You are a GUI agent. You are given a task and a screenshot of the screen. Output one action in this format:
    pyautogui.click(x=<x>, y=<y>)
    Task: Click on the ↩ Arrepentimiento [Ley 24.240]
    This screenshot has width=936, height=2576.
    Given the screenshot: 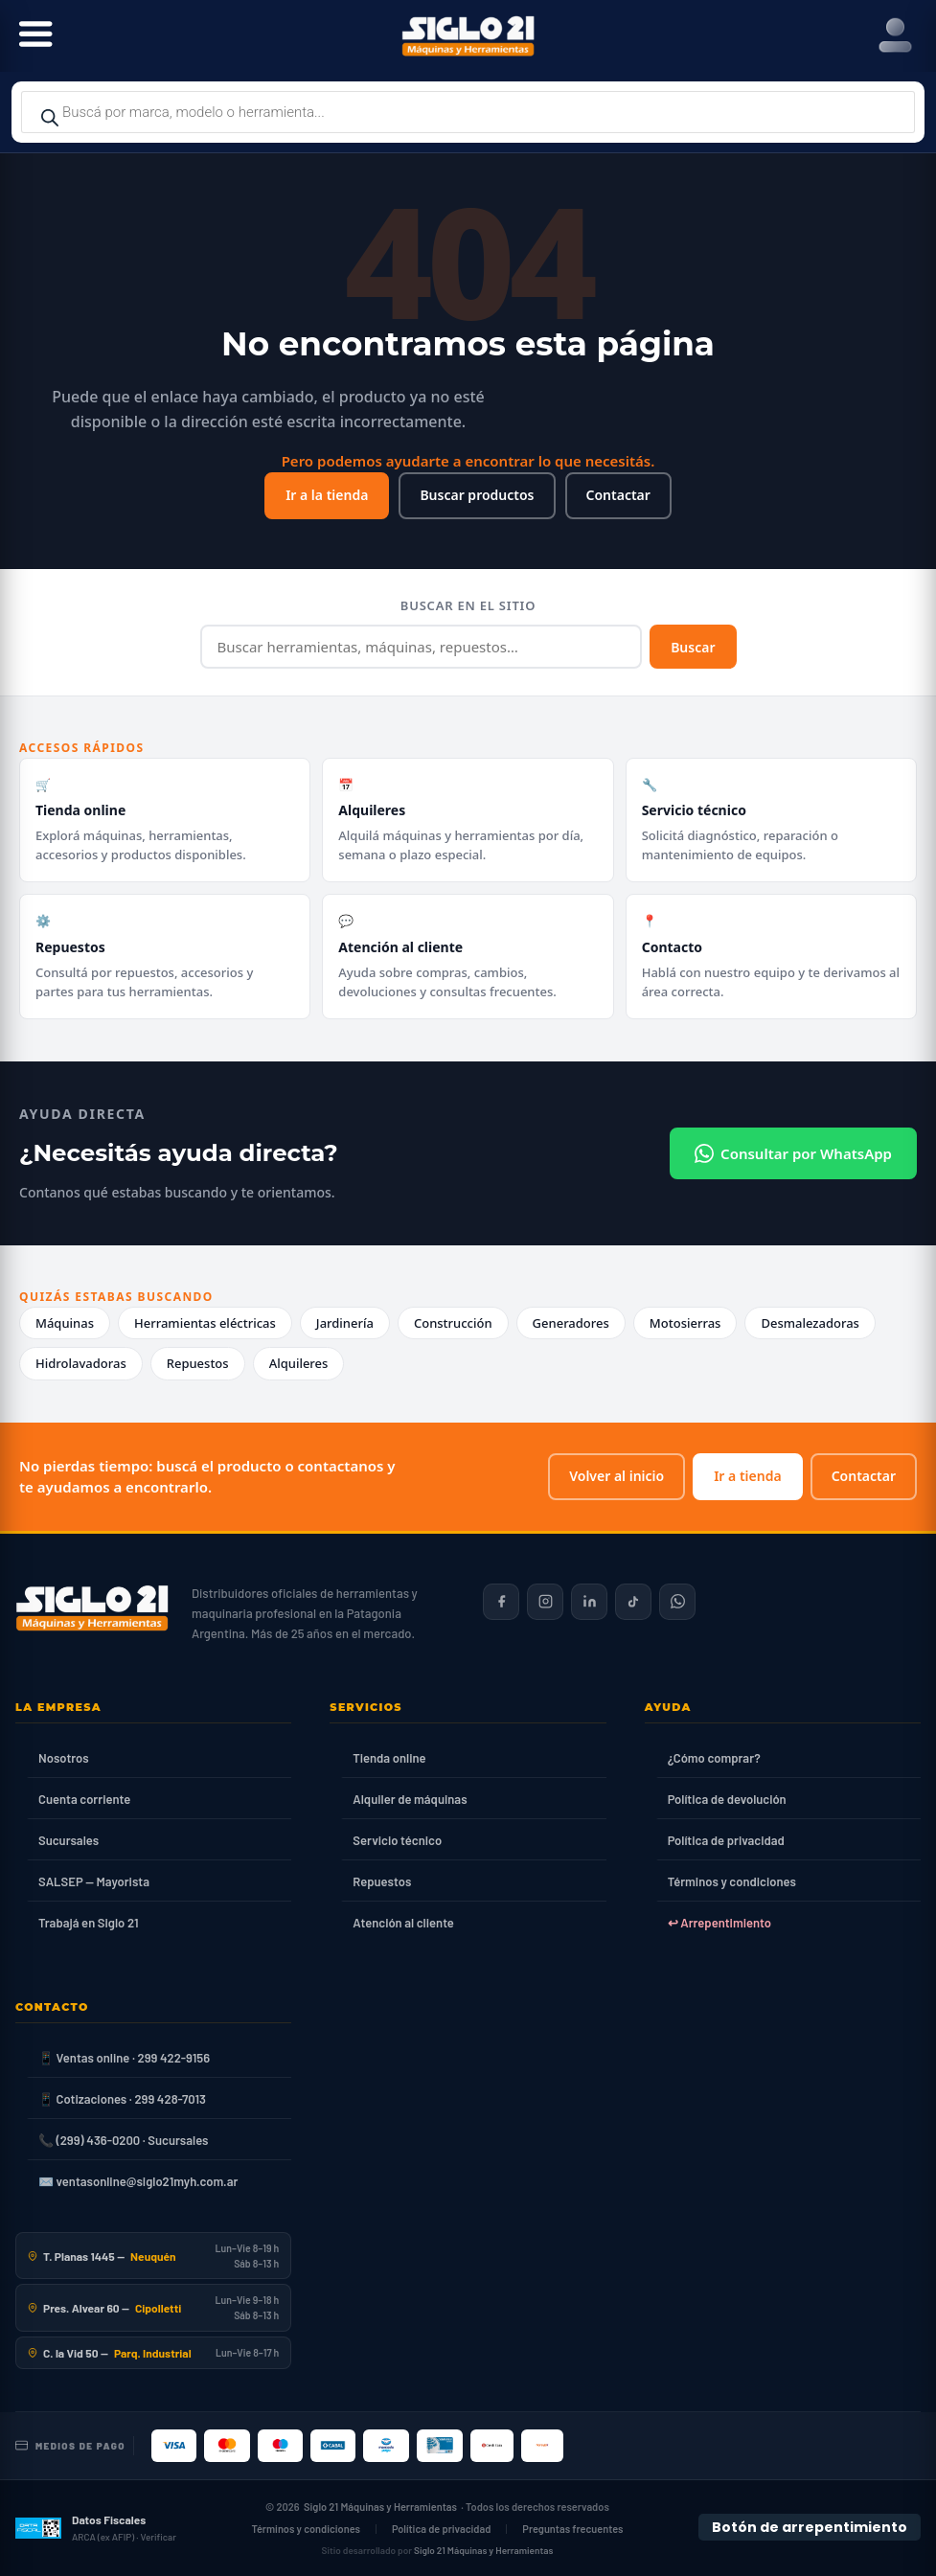 What is the action you would take?
    pyautogui.click(x=719, y=1922)
    